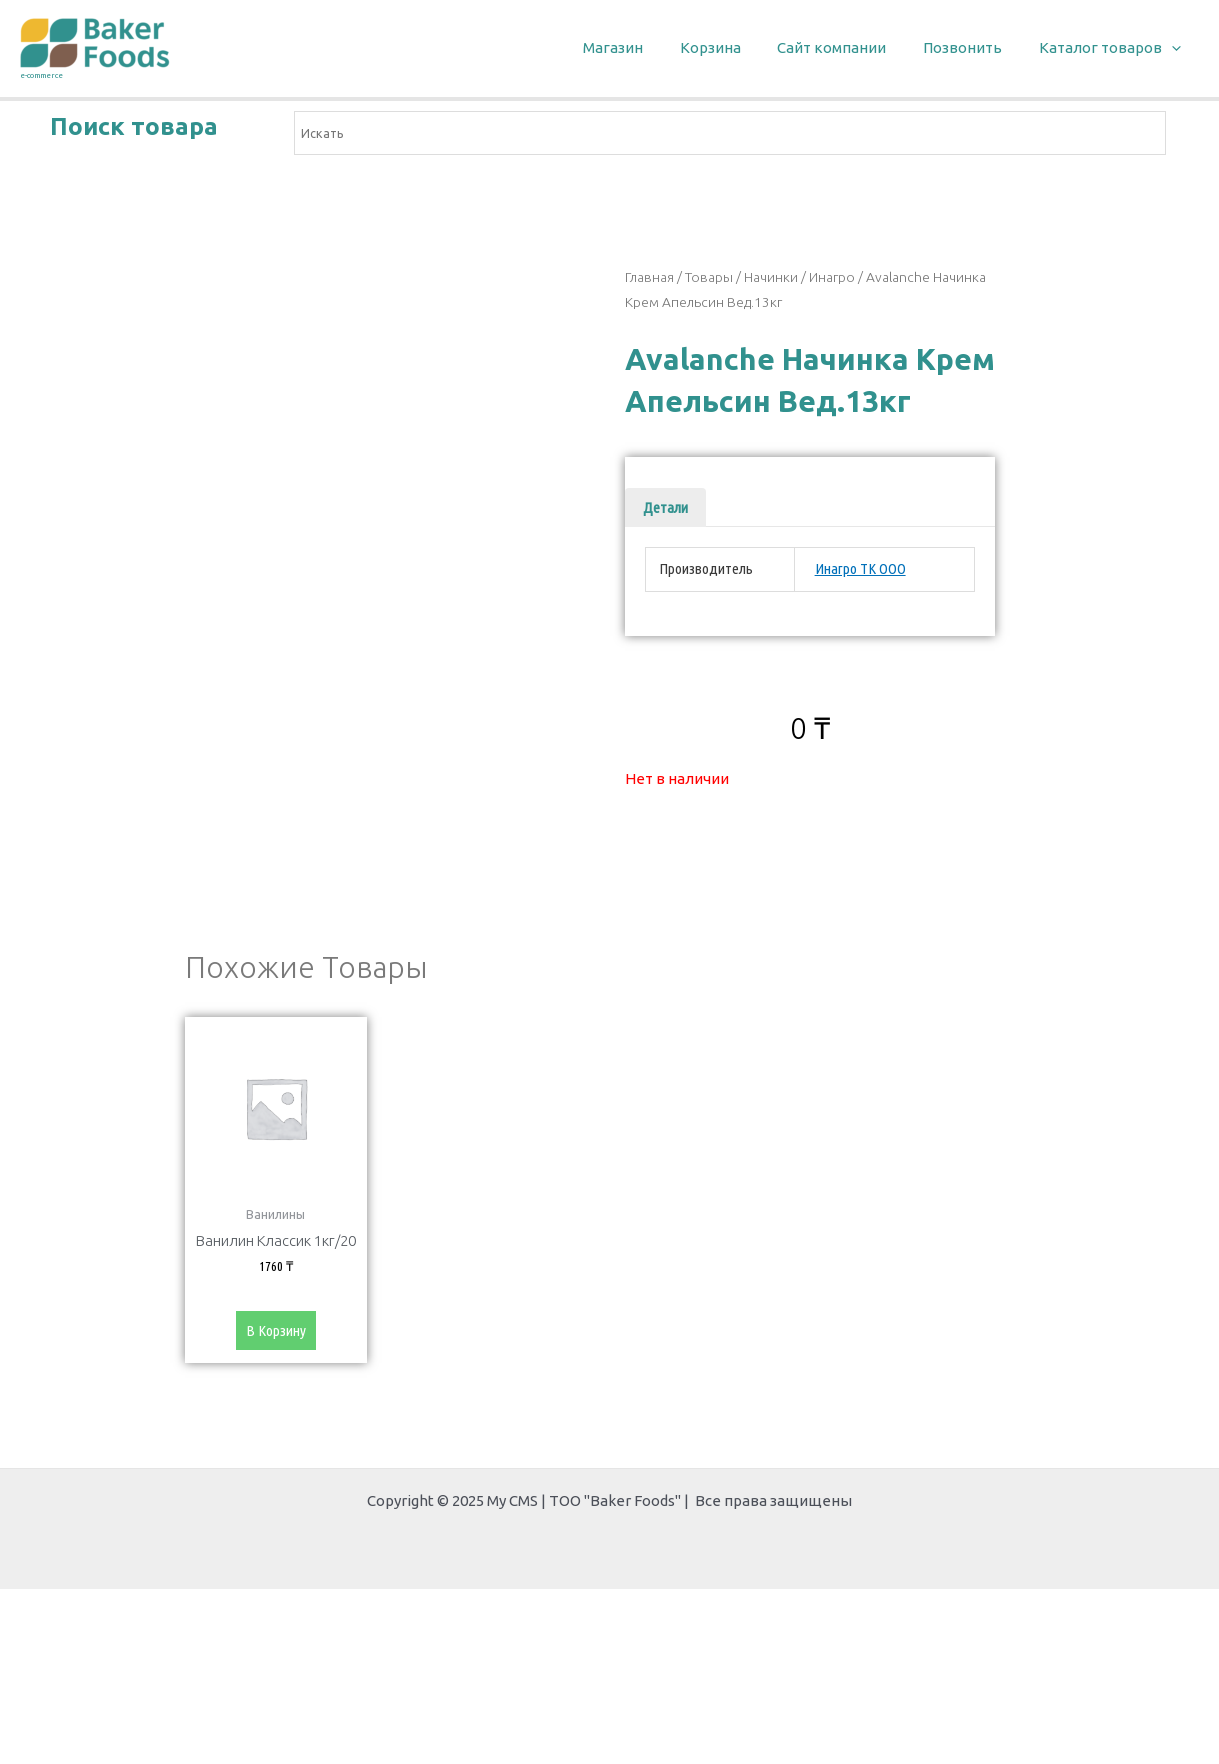  What do you see at coordinates (832, 277) in the screenshot?
I see `Инагро` at bounding box center [832, 277].